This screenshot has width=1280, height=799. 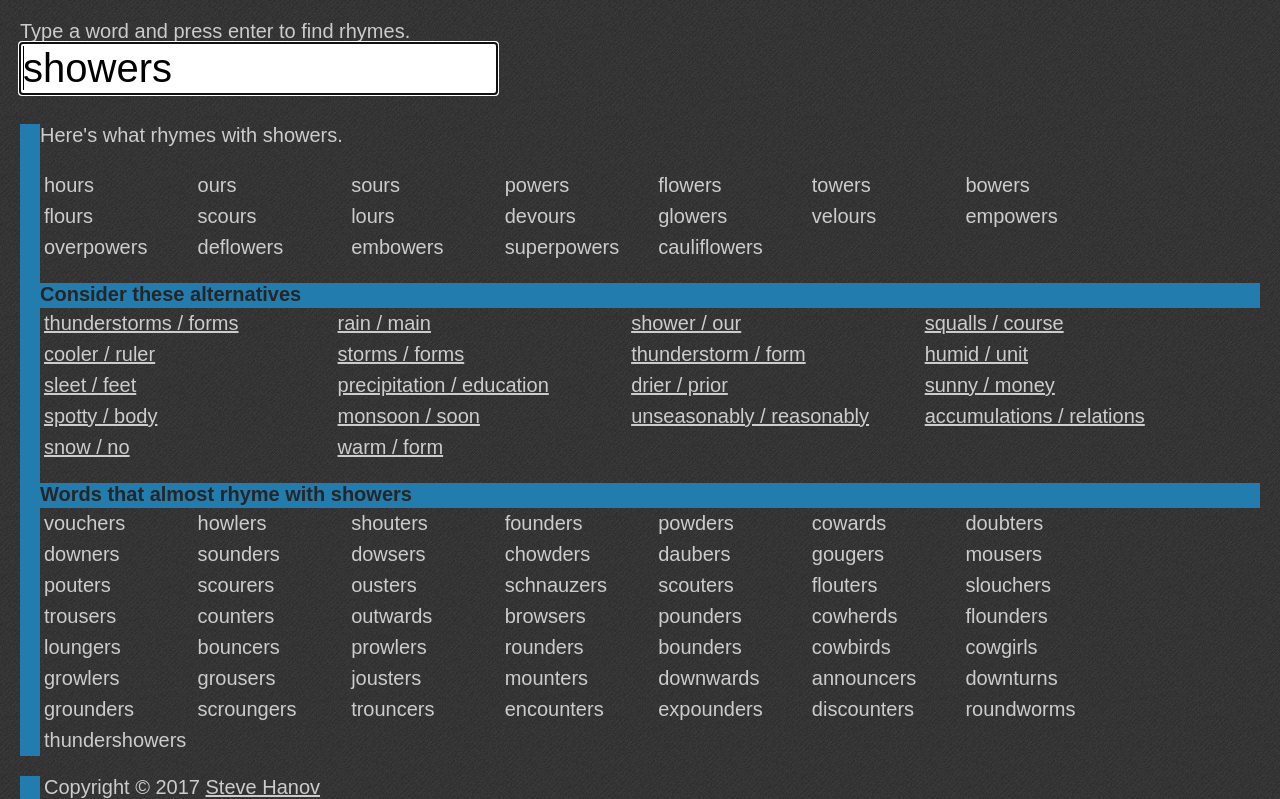 What do you see at coordinates (384, 323) in the screenshot?
I see `rain / main` at bounding box center [384, 323].